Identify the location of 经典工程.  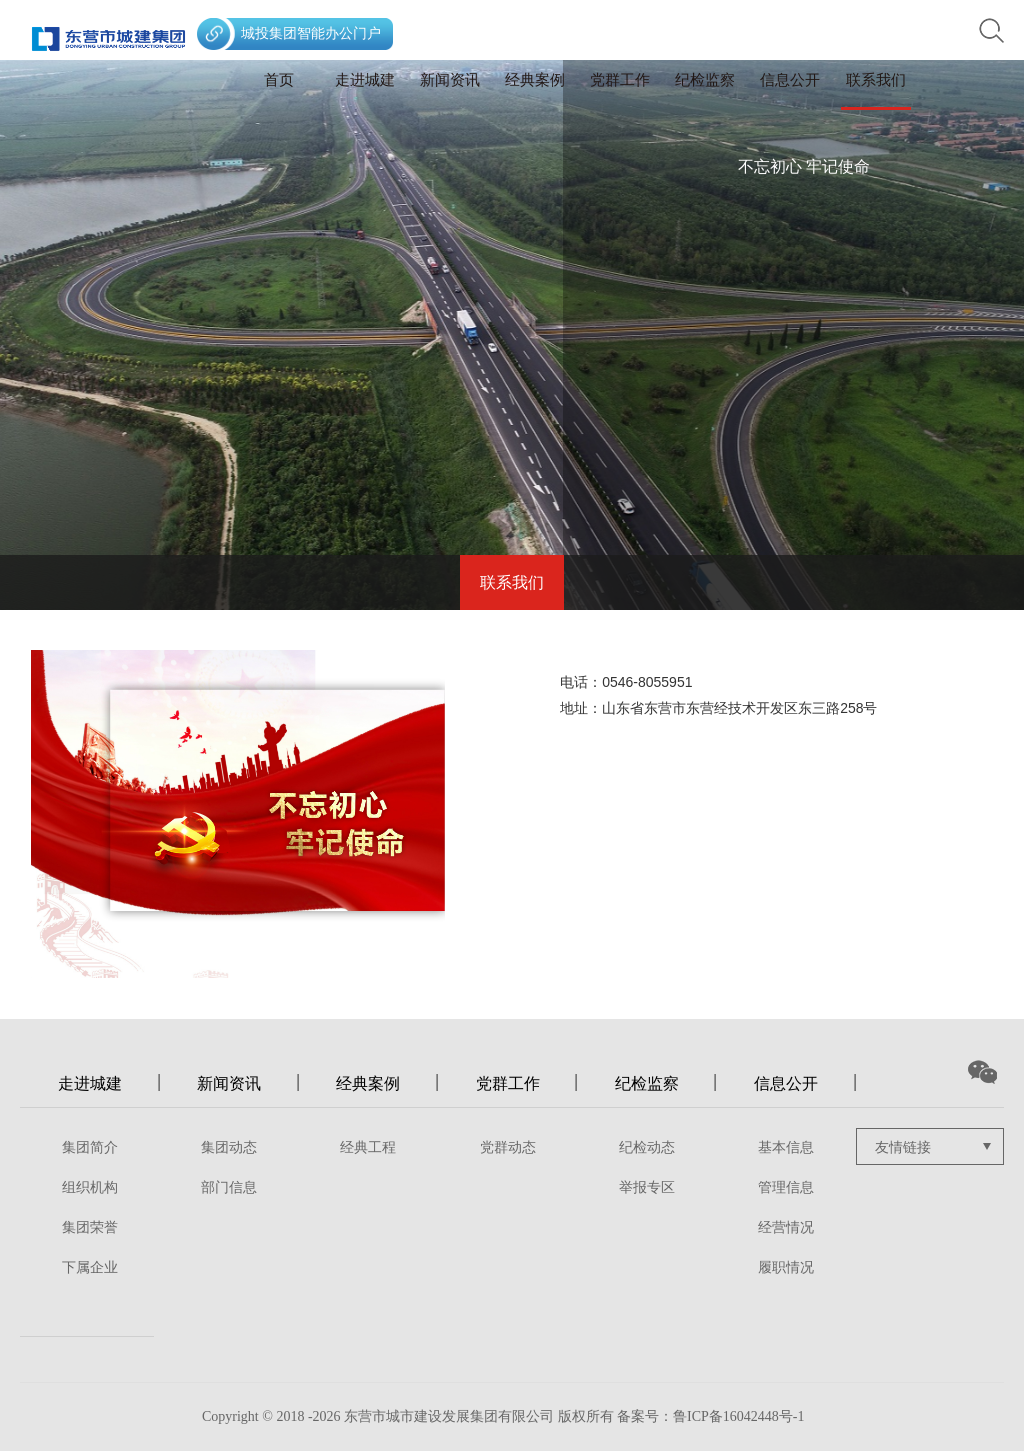
(368, 1147).